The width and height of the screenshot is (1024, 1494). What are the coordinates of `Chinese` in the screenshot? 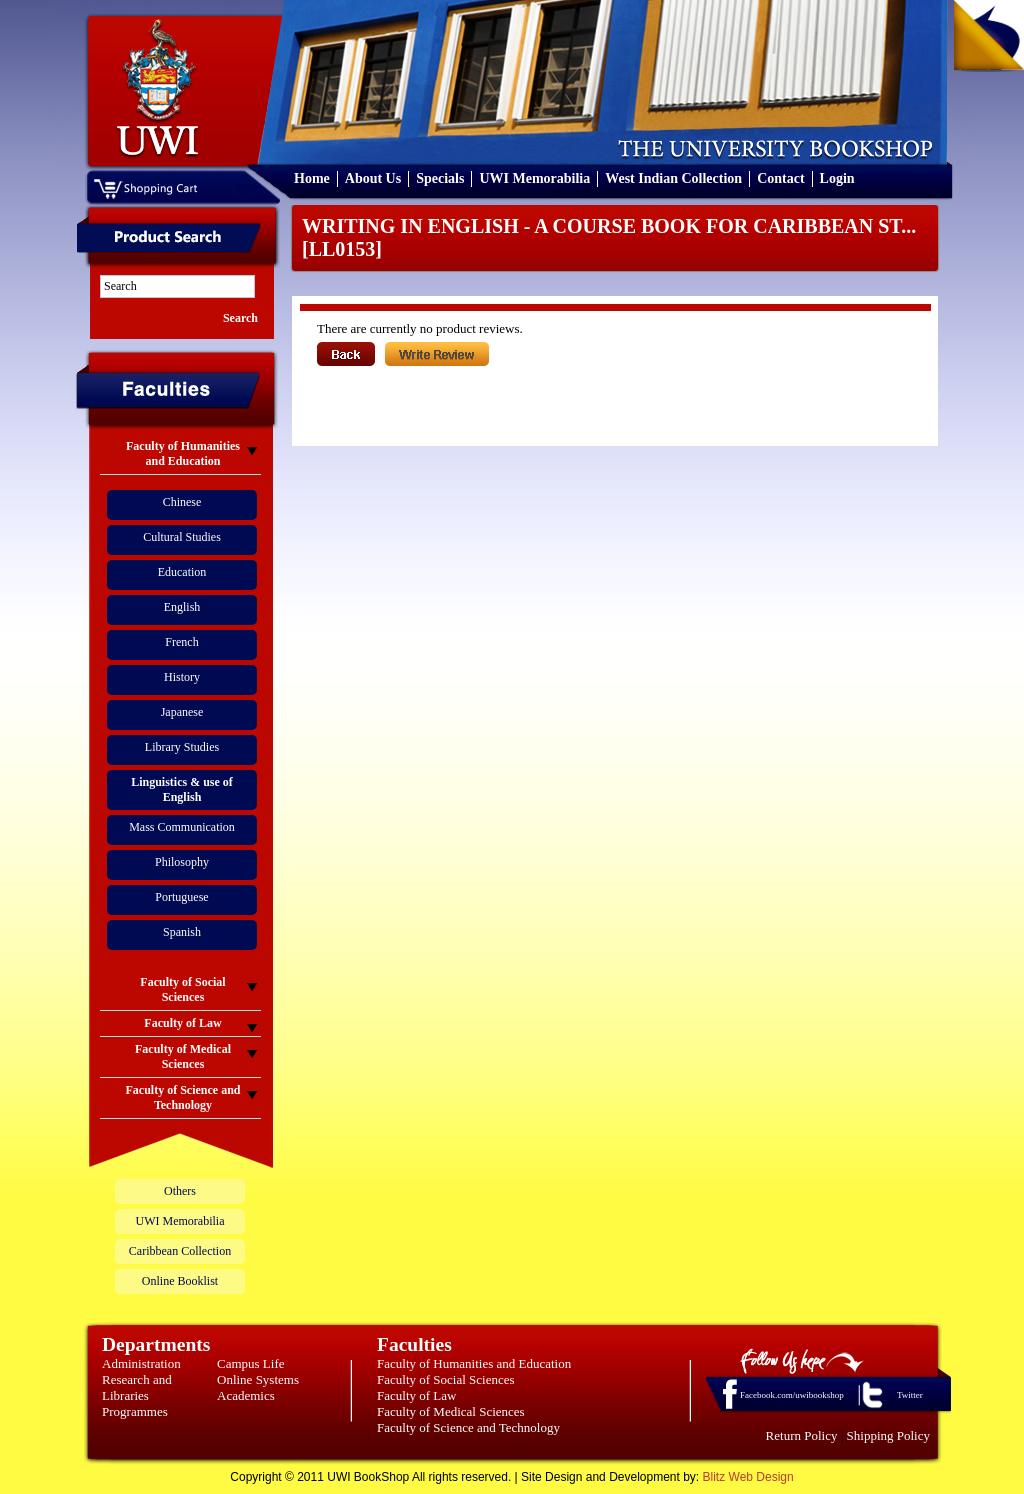 It's located at (182, 502).